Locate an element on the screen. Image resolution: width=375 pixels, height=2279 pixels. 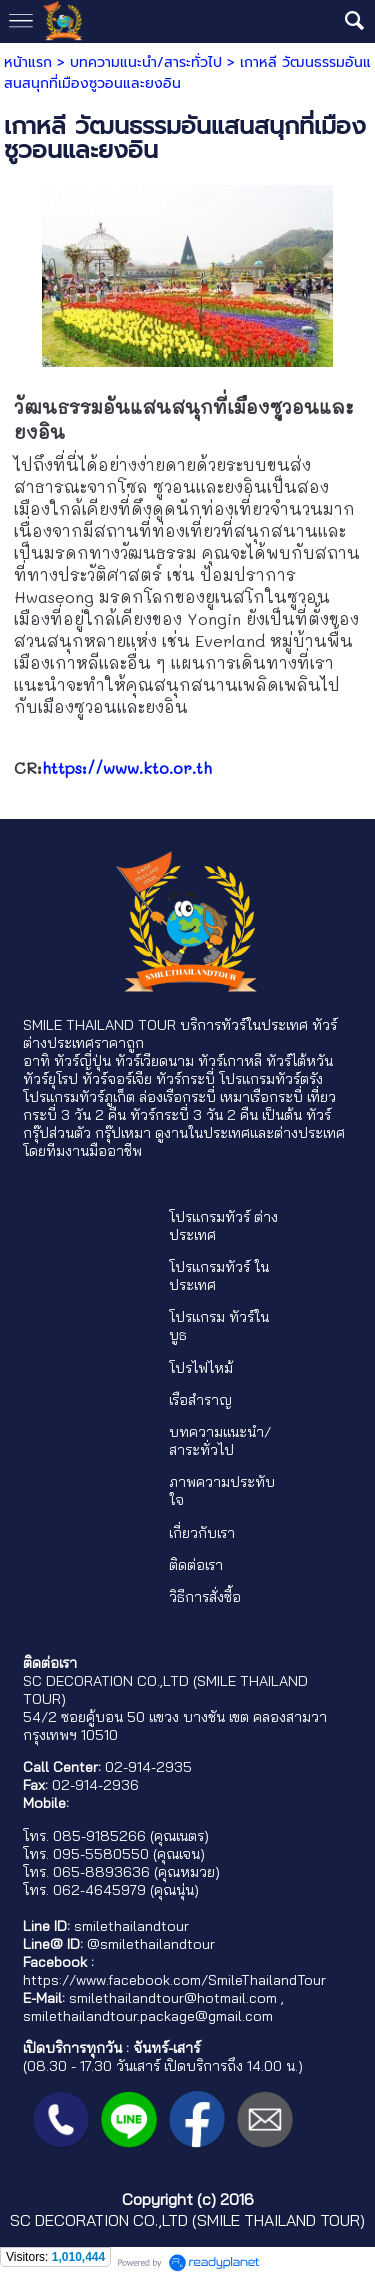
วิธีการสั่งซื้อ is located at coordinates (205, 1597).